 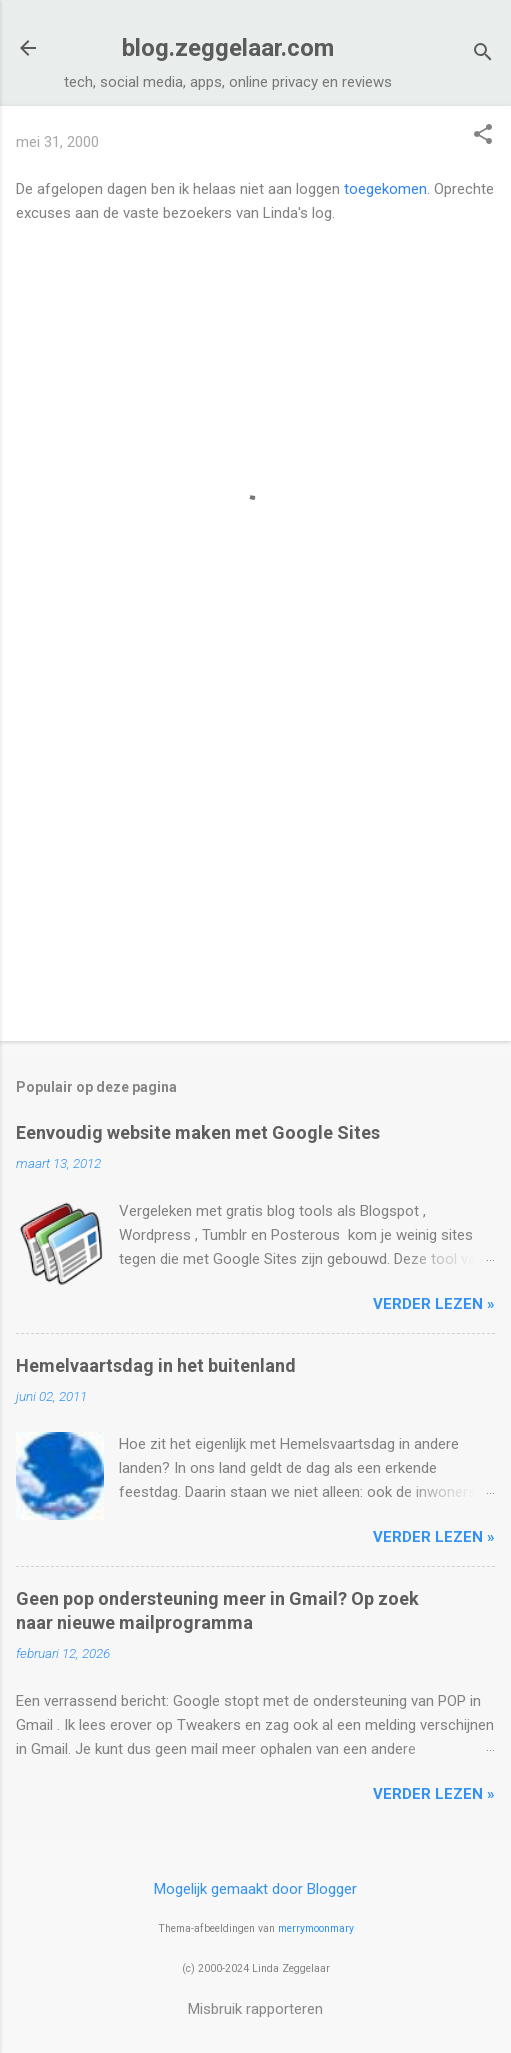 I want to click on [Advertisement], so click(x=255, y=869).